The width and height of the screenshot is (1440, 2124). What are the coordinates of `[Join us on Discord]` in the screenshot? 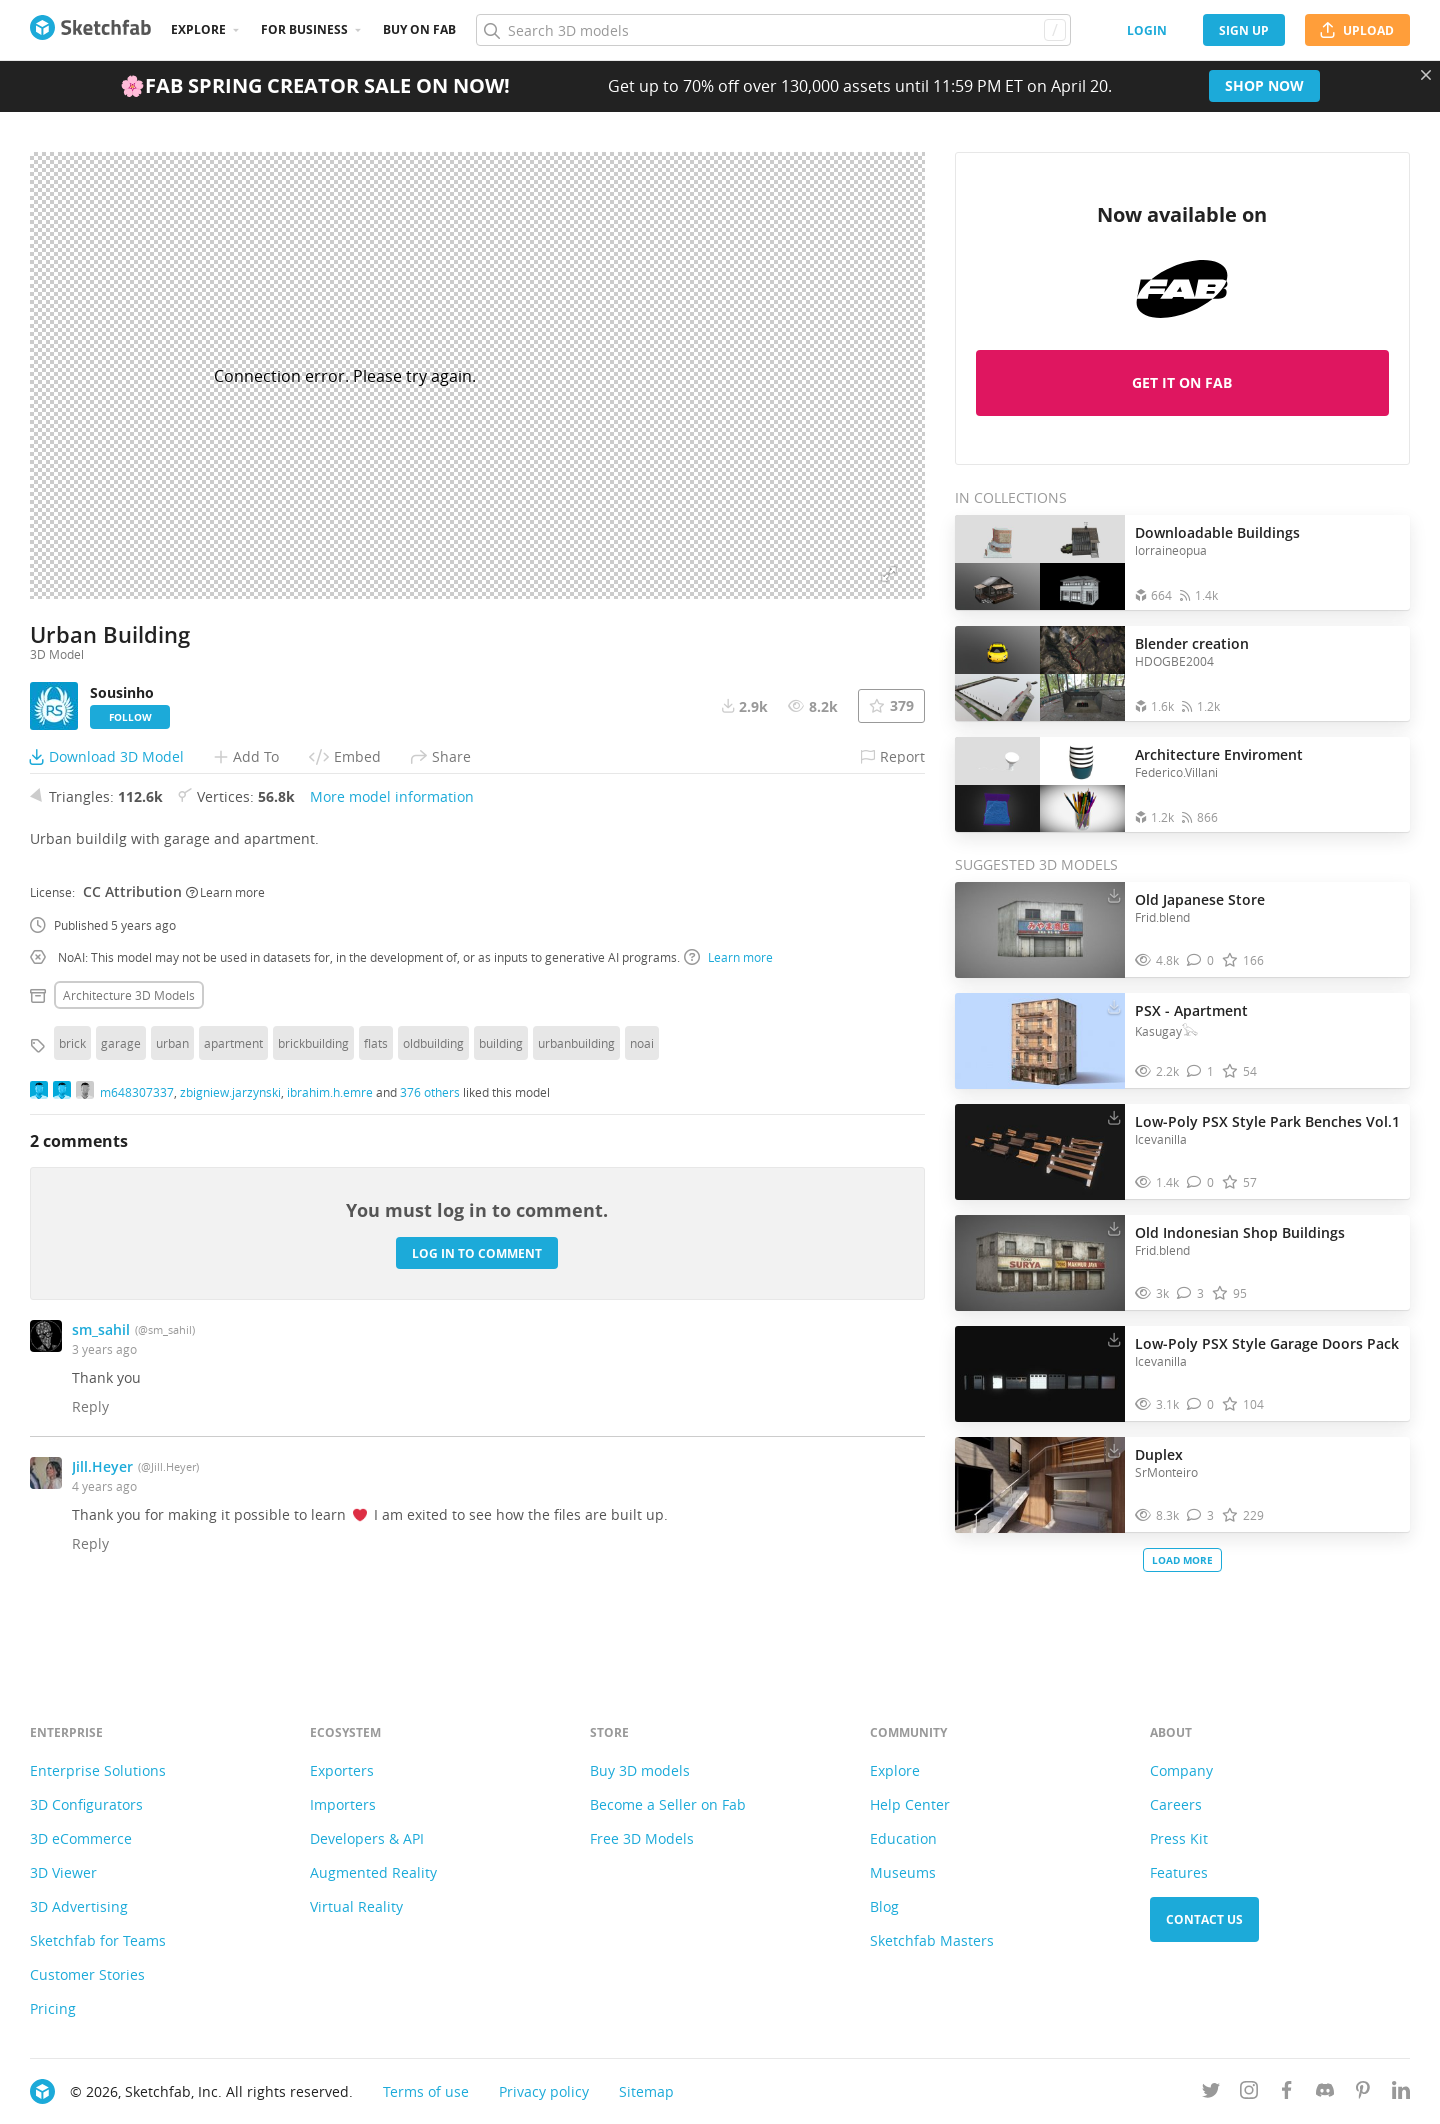 It's located at (1325, 2093).